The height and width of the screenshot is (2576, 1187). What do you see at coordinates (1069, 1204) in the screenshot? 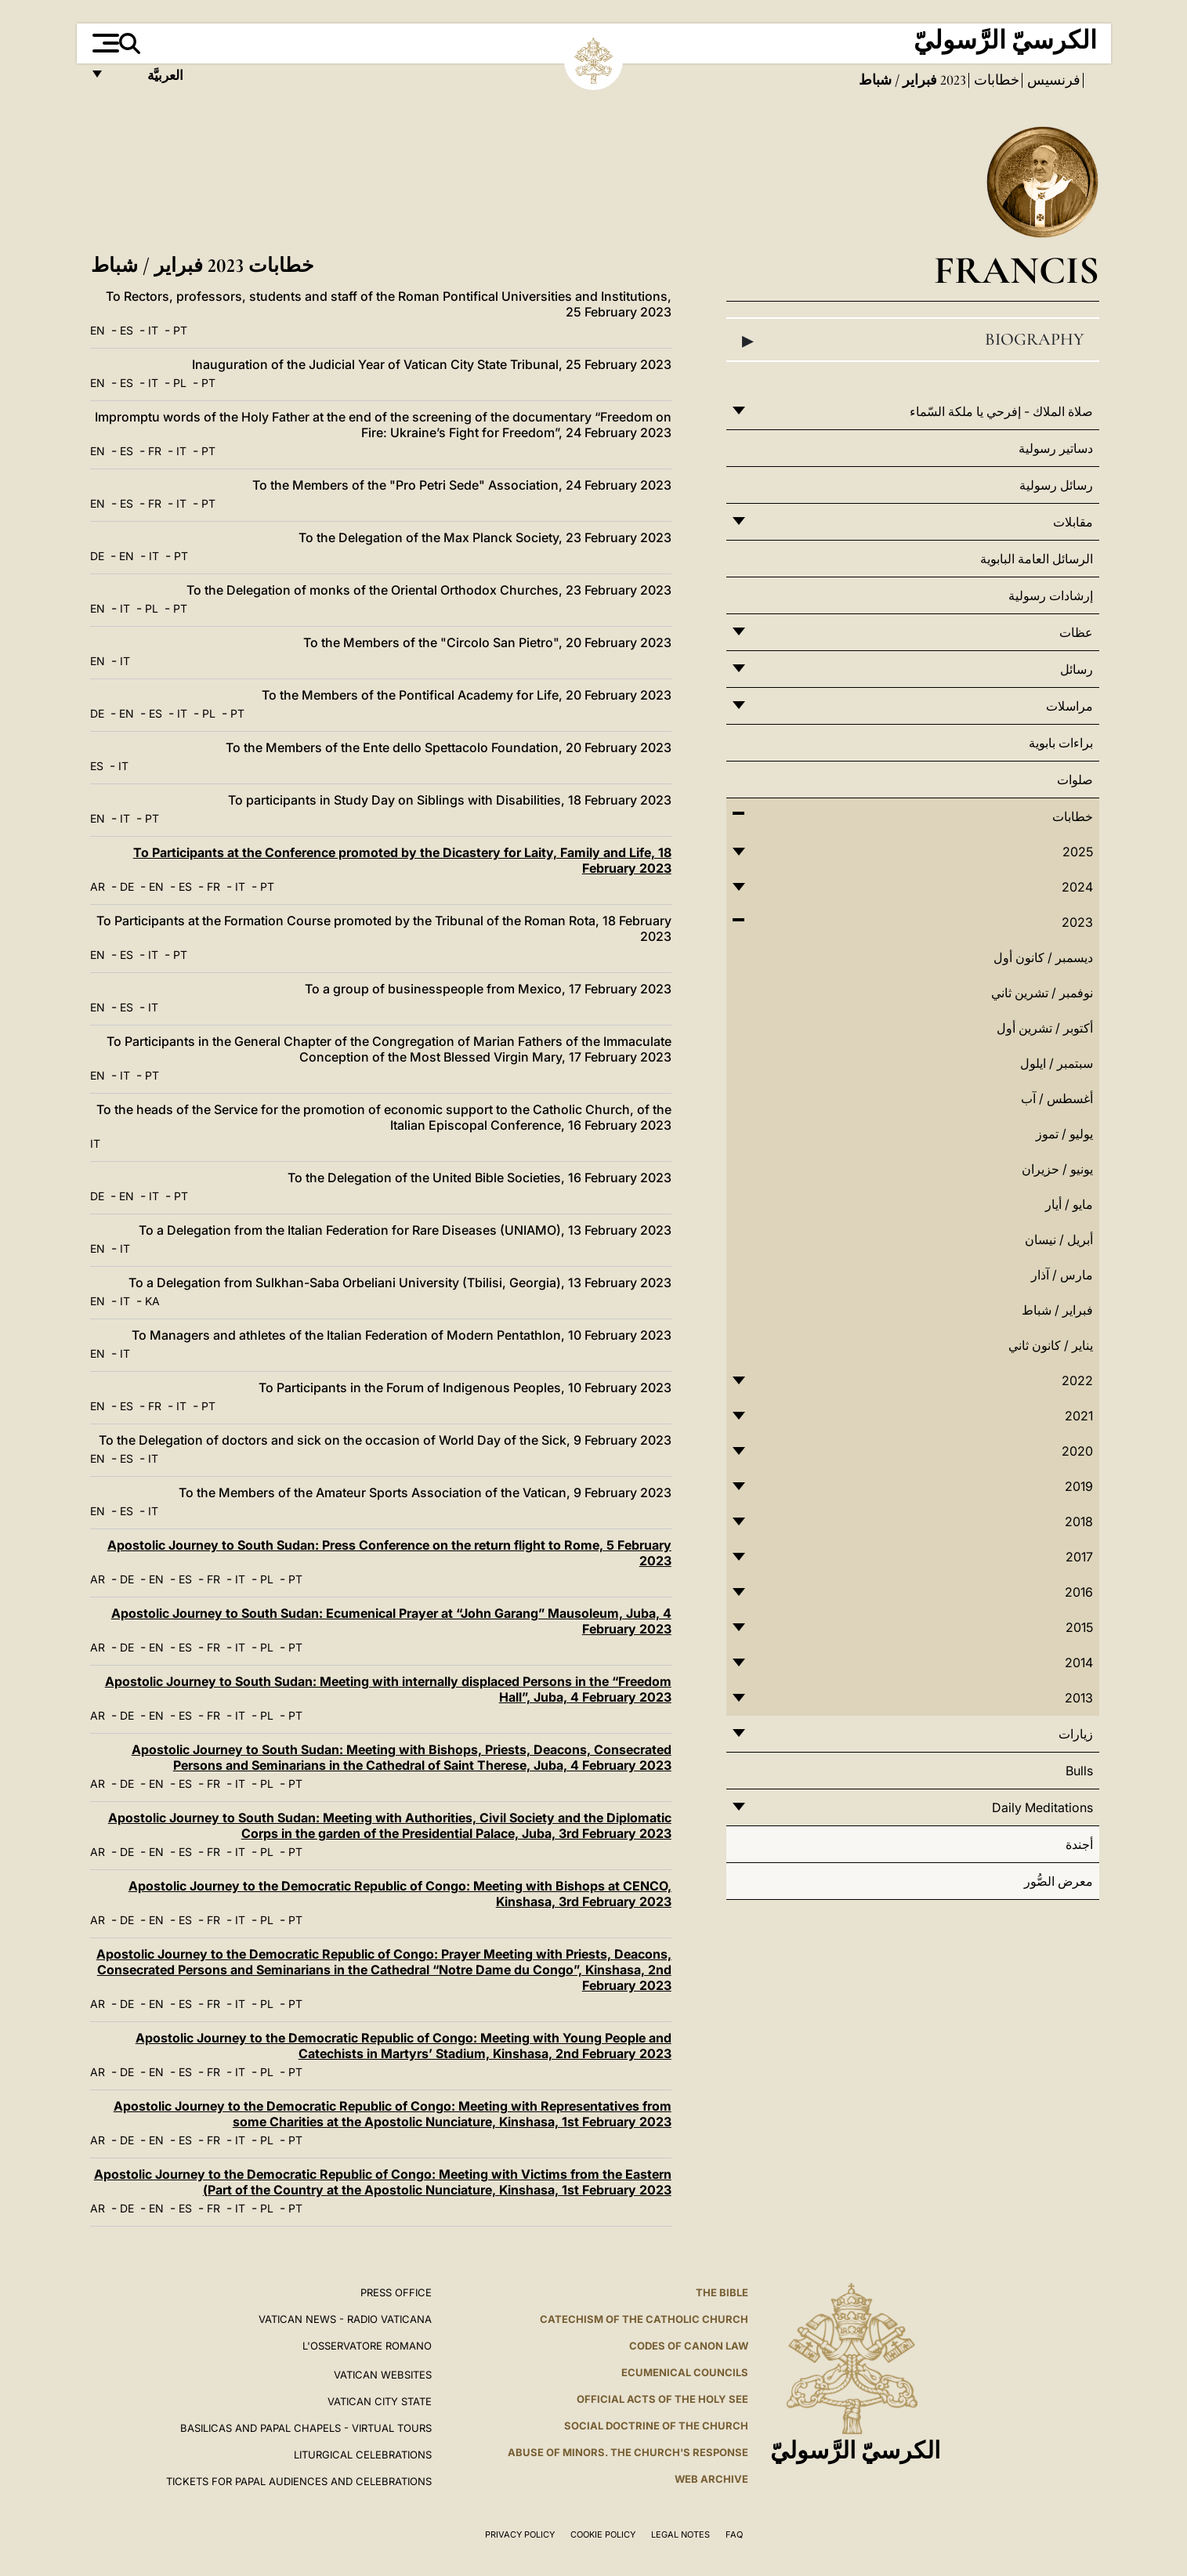
I see `مايو / أيار` at bounding box center [1069, 1204].